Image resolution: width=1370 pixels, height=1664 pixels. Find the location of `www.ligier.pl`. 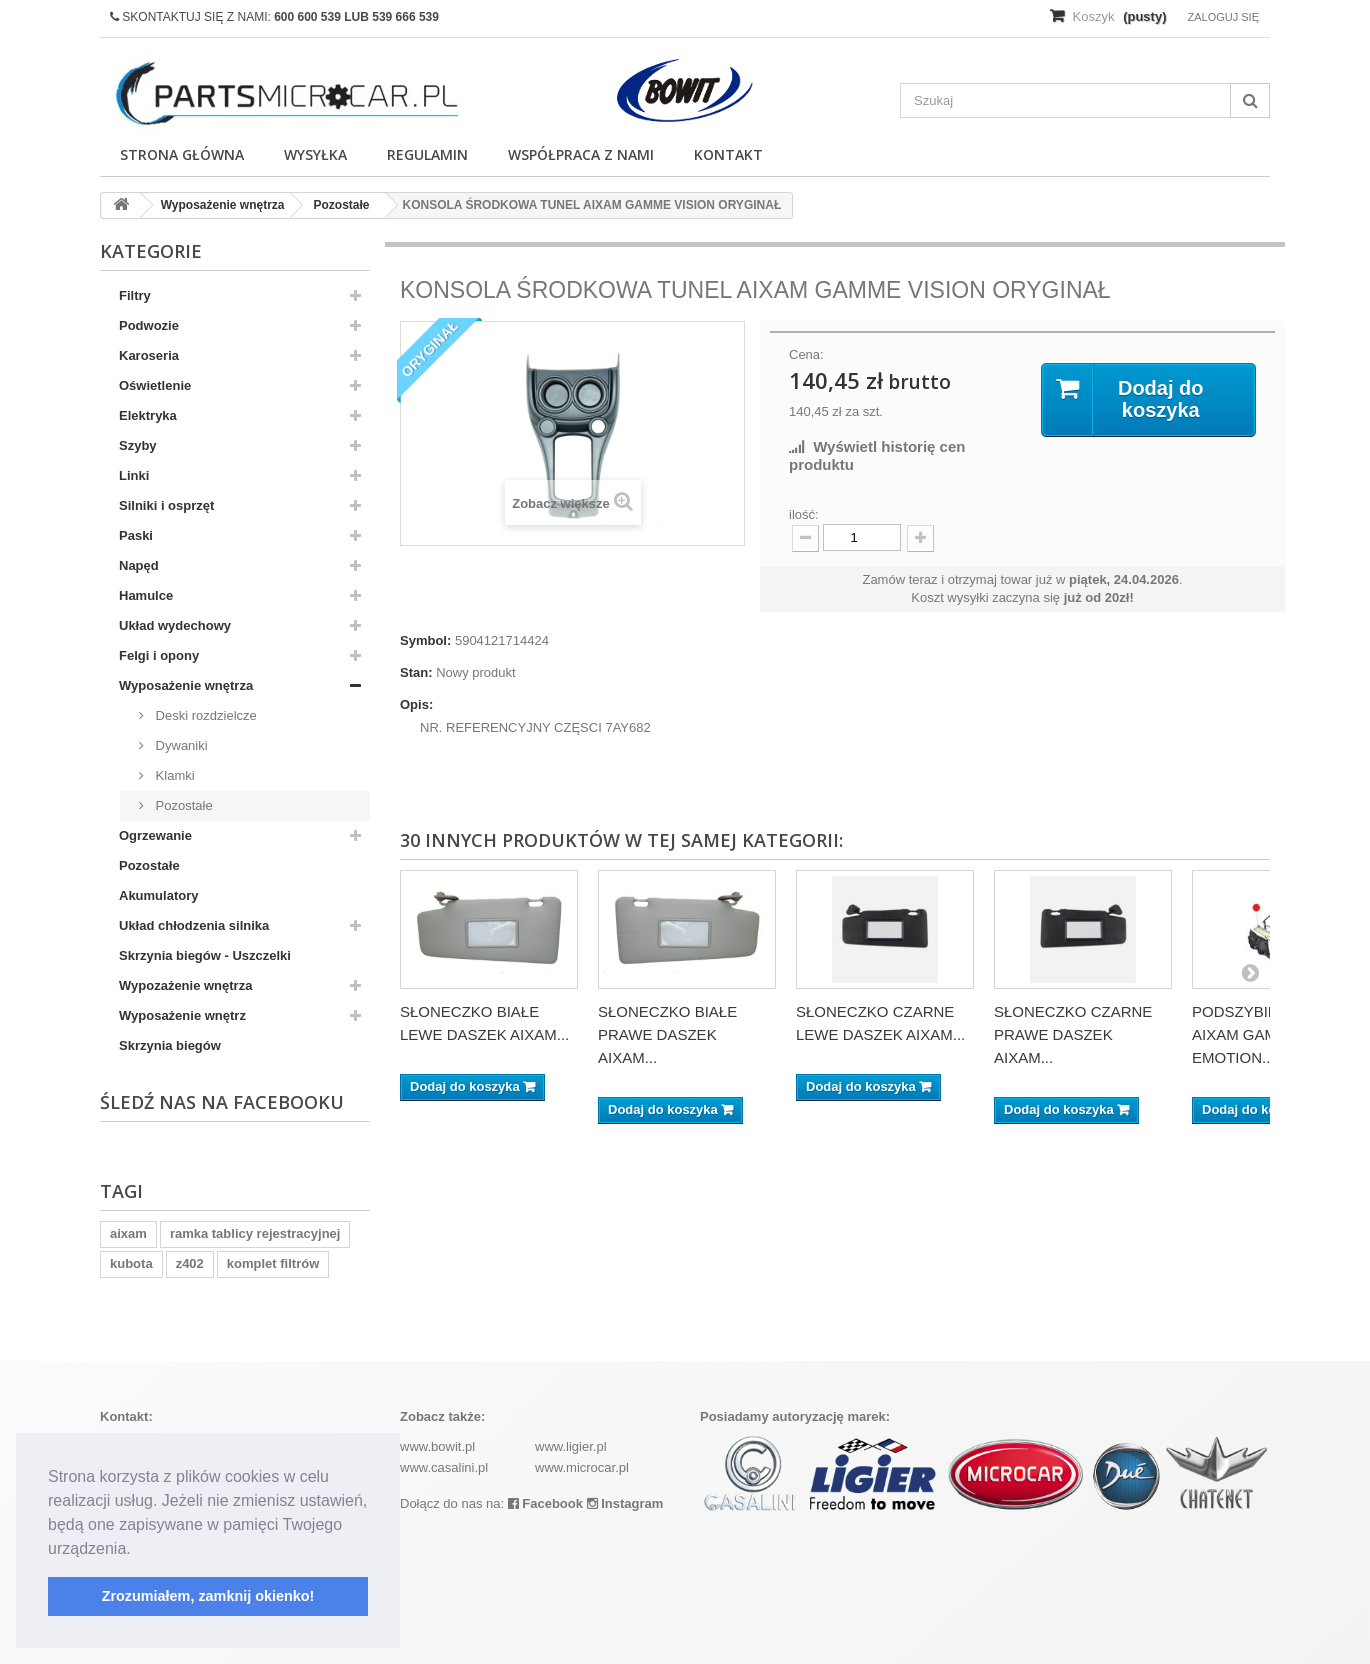

www.ligier.pl is located at coordinates (571, 1446).